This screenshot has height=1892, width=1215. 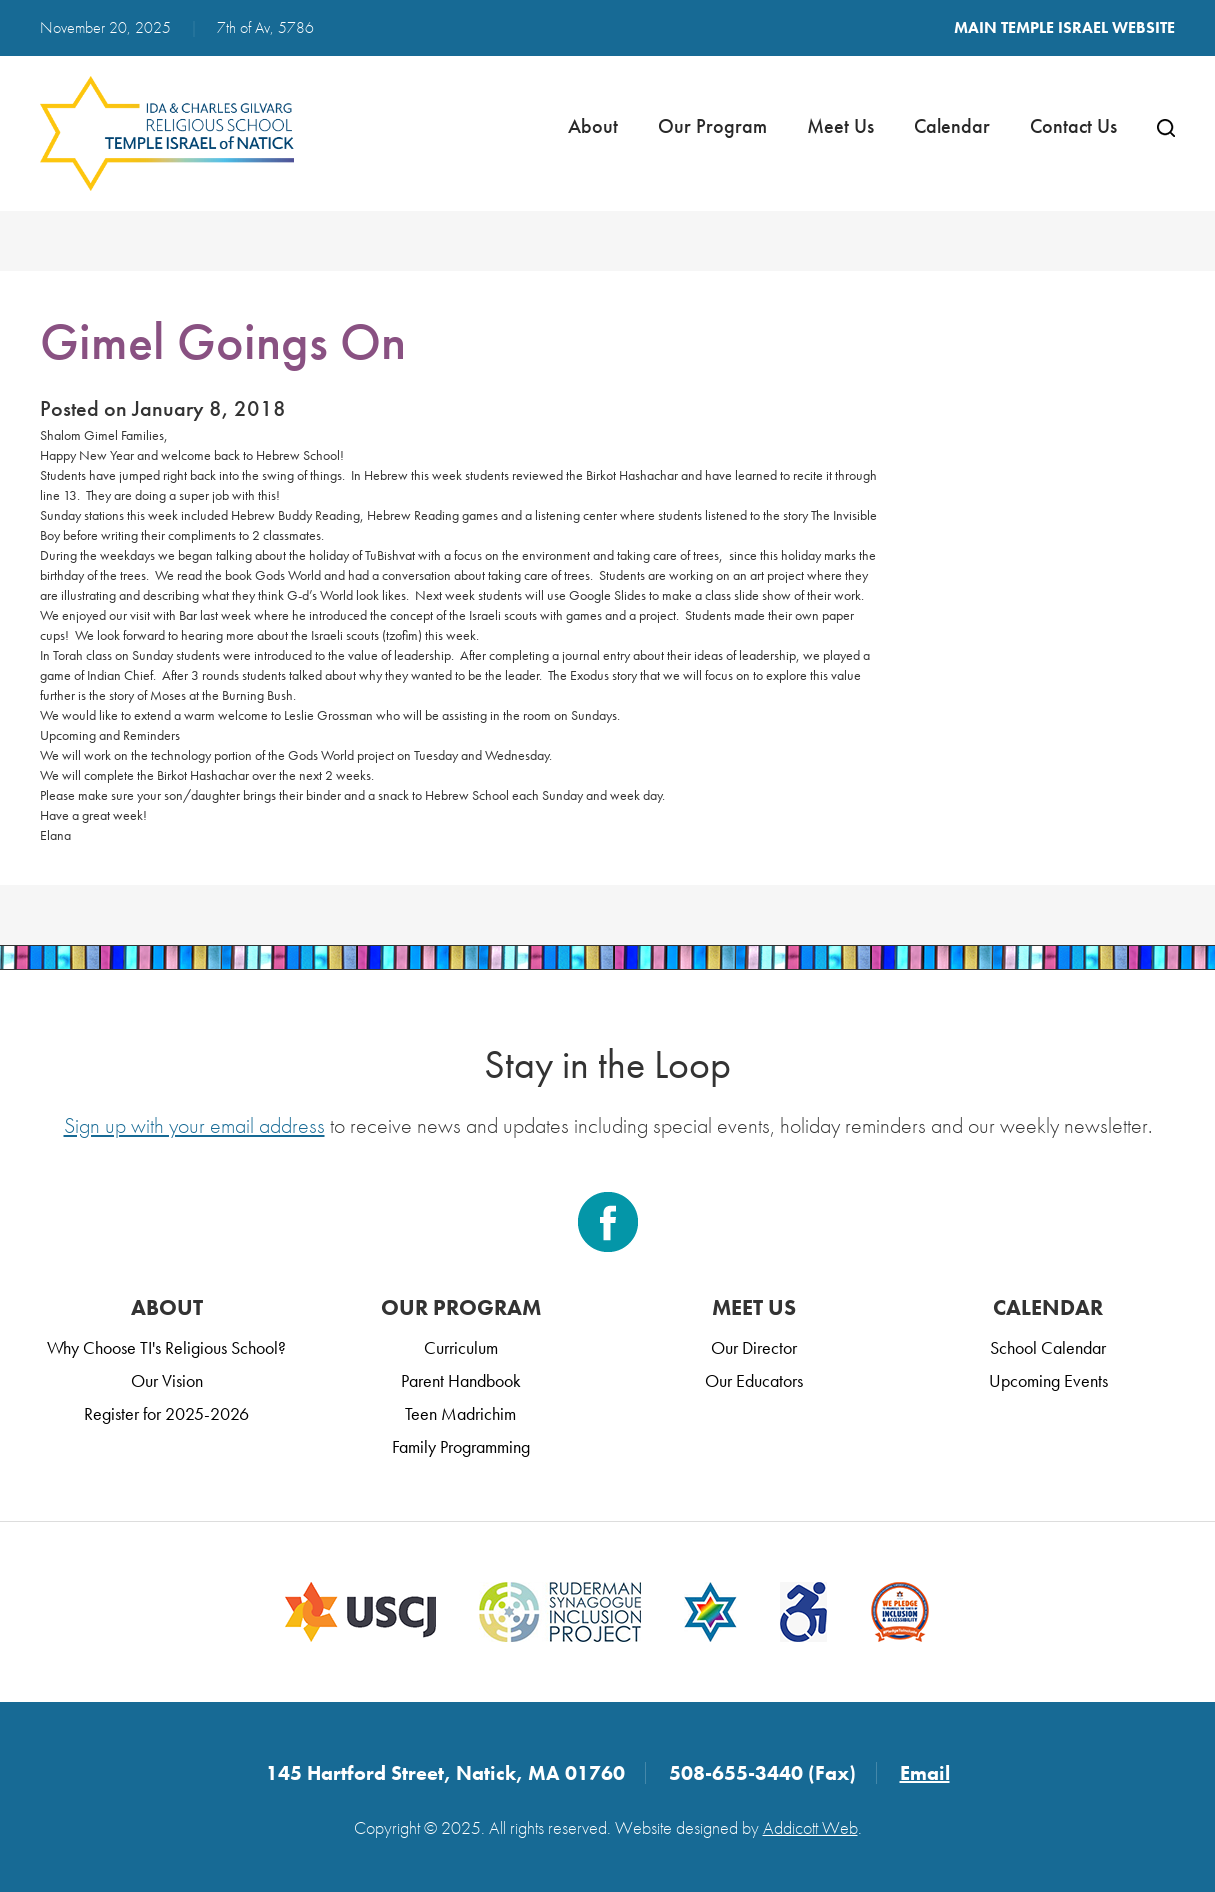 What do you see at coordinates (167, 1380) in the screenshot?
I see `Our Vision` at bounding box center [167, 1380].